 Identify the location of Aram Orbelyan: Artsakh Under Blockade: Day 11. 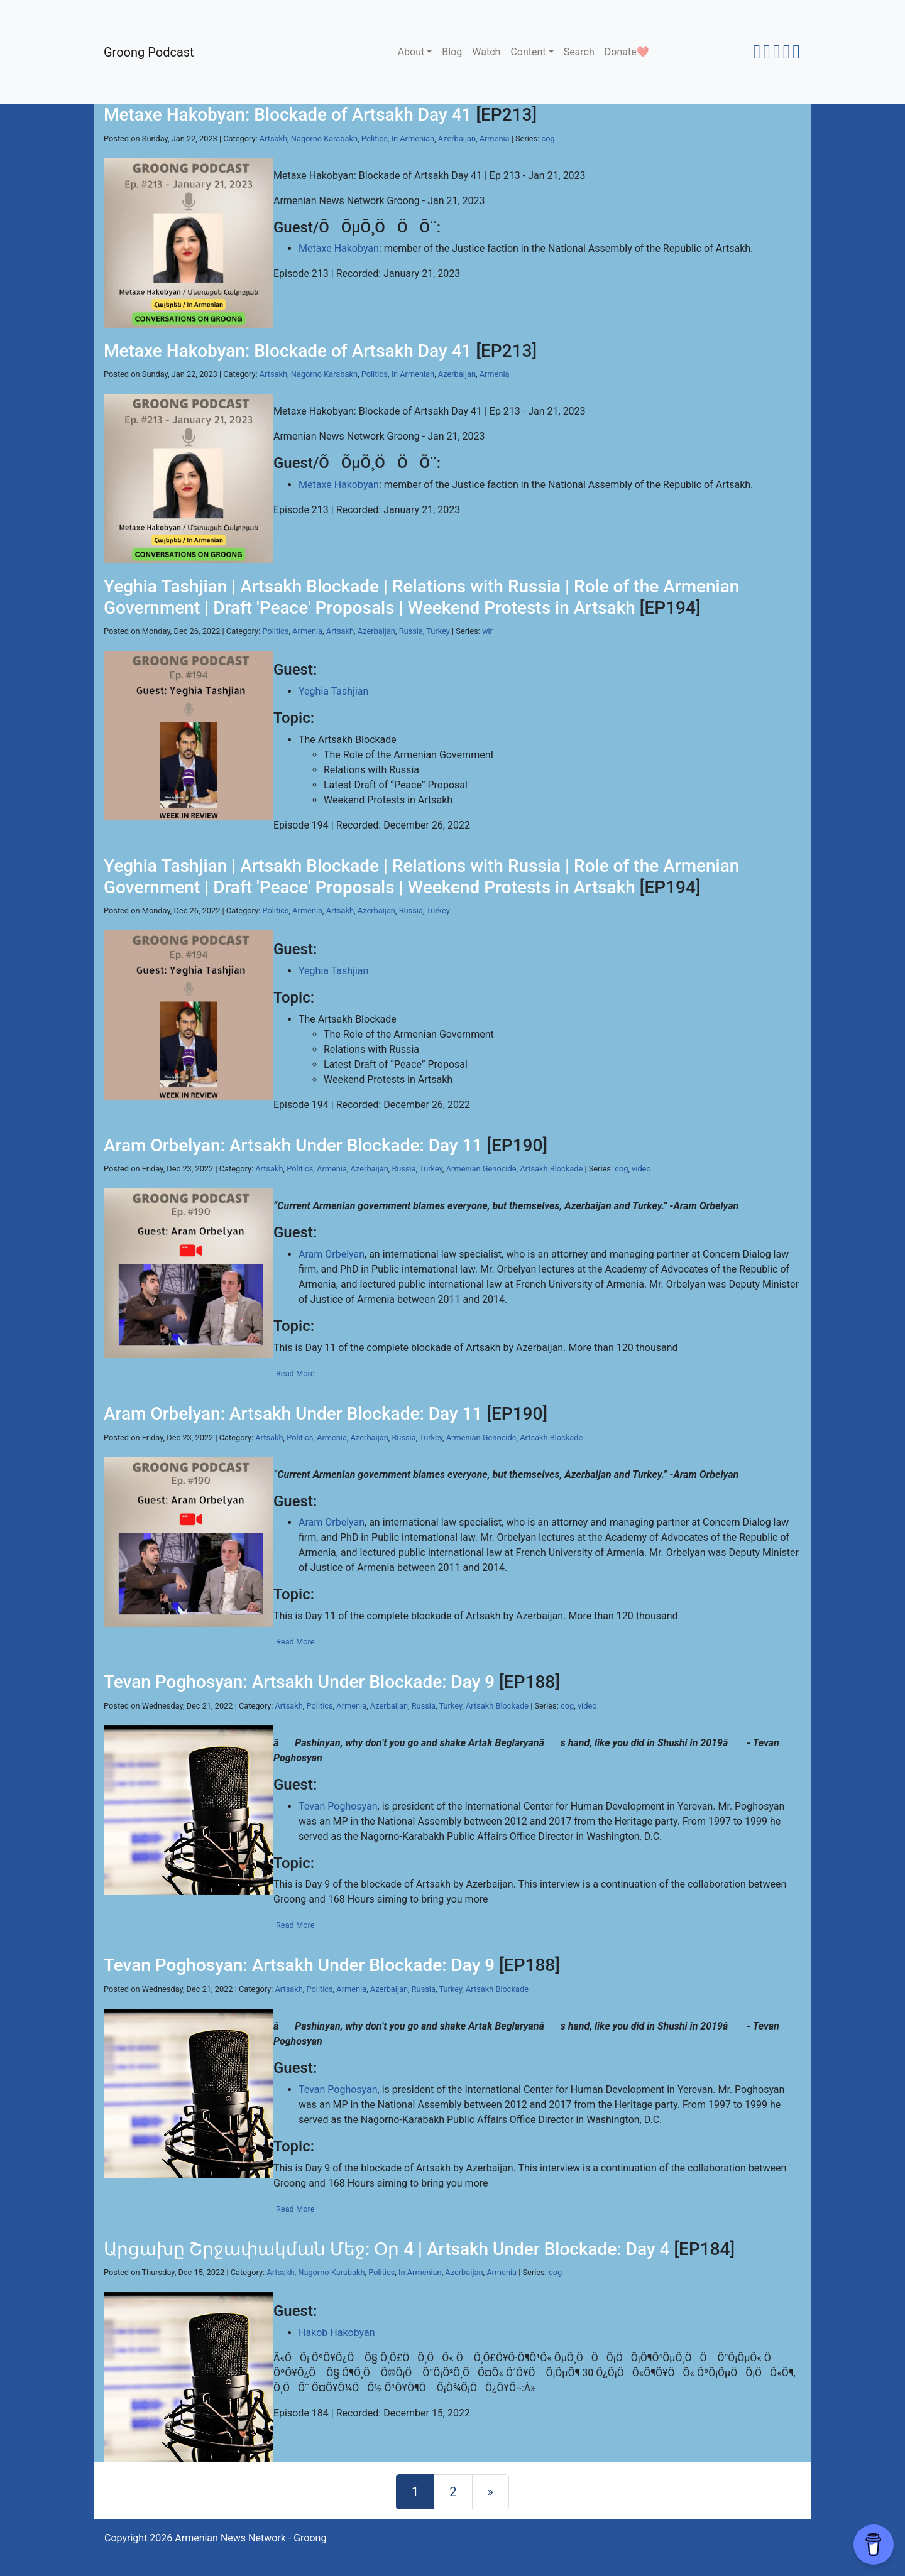
(293, 1145).